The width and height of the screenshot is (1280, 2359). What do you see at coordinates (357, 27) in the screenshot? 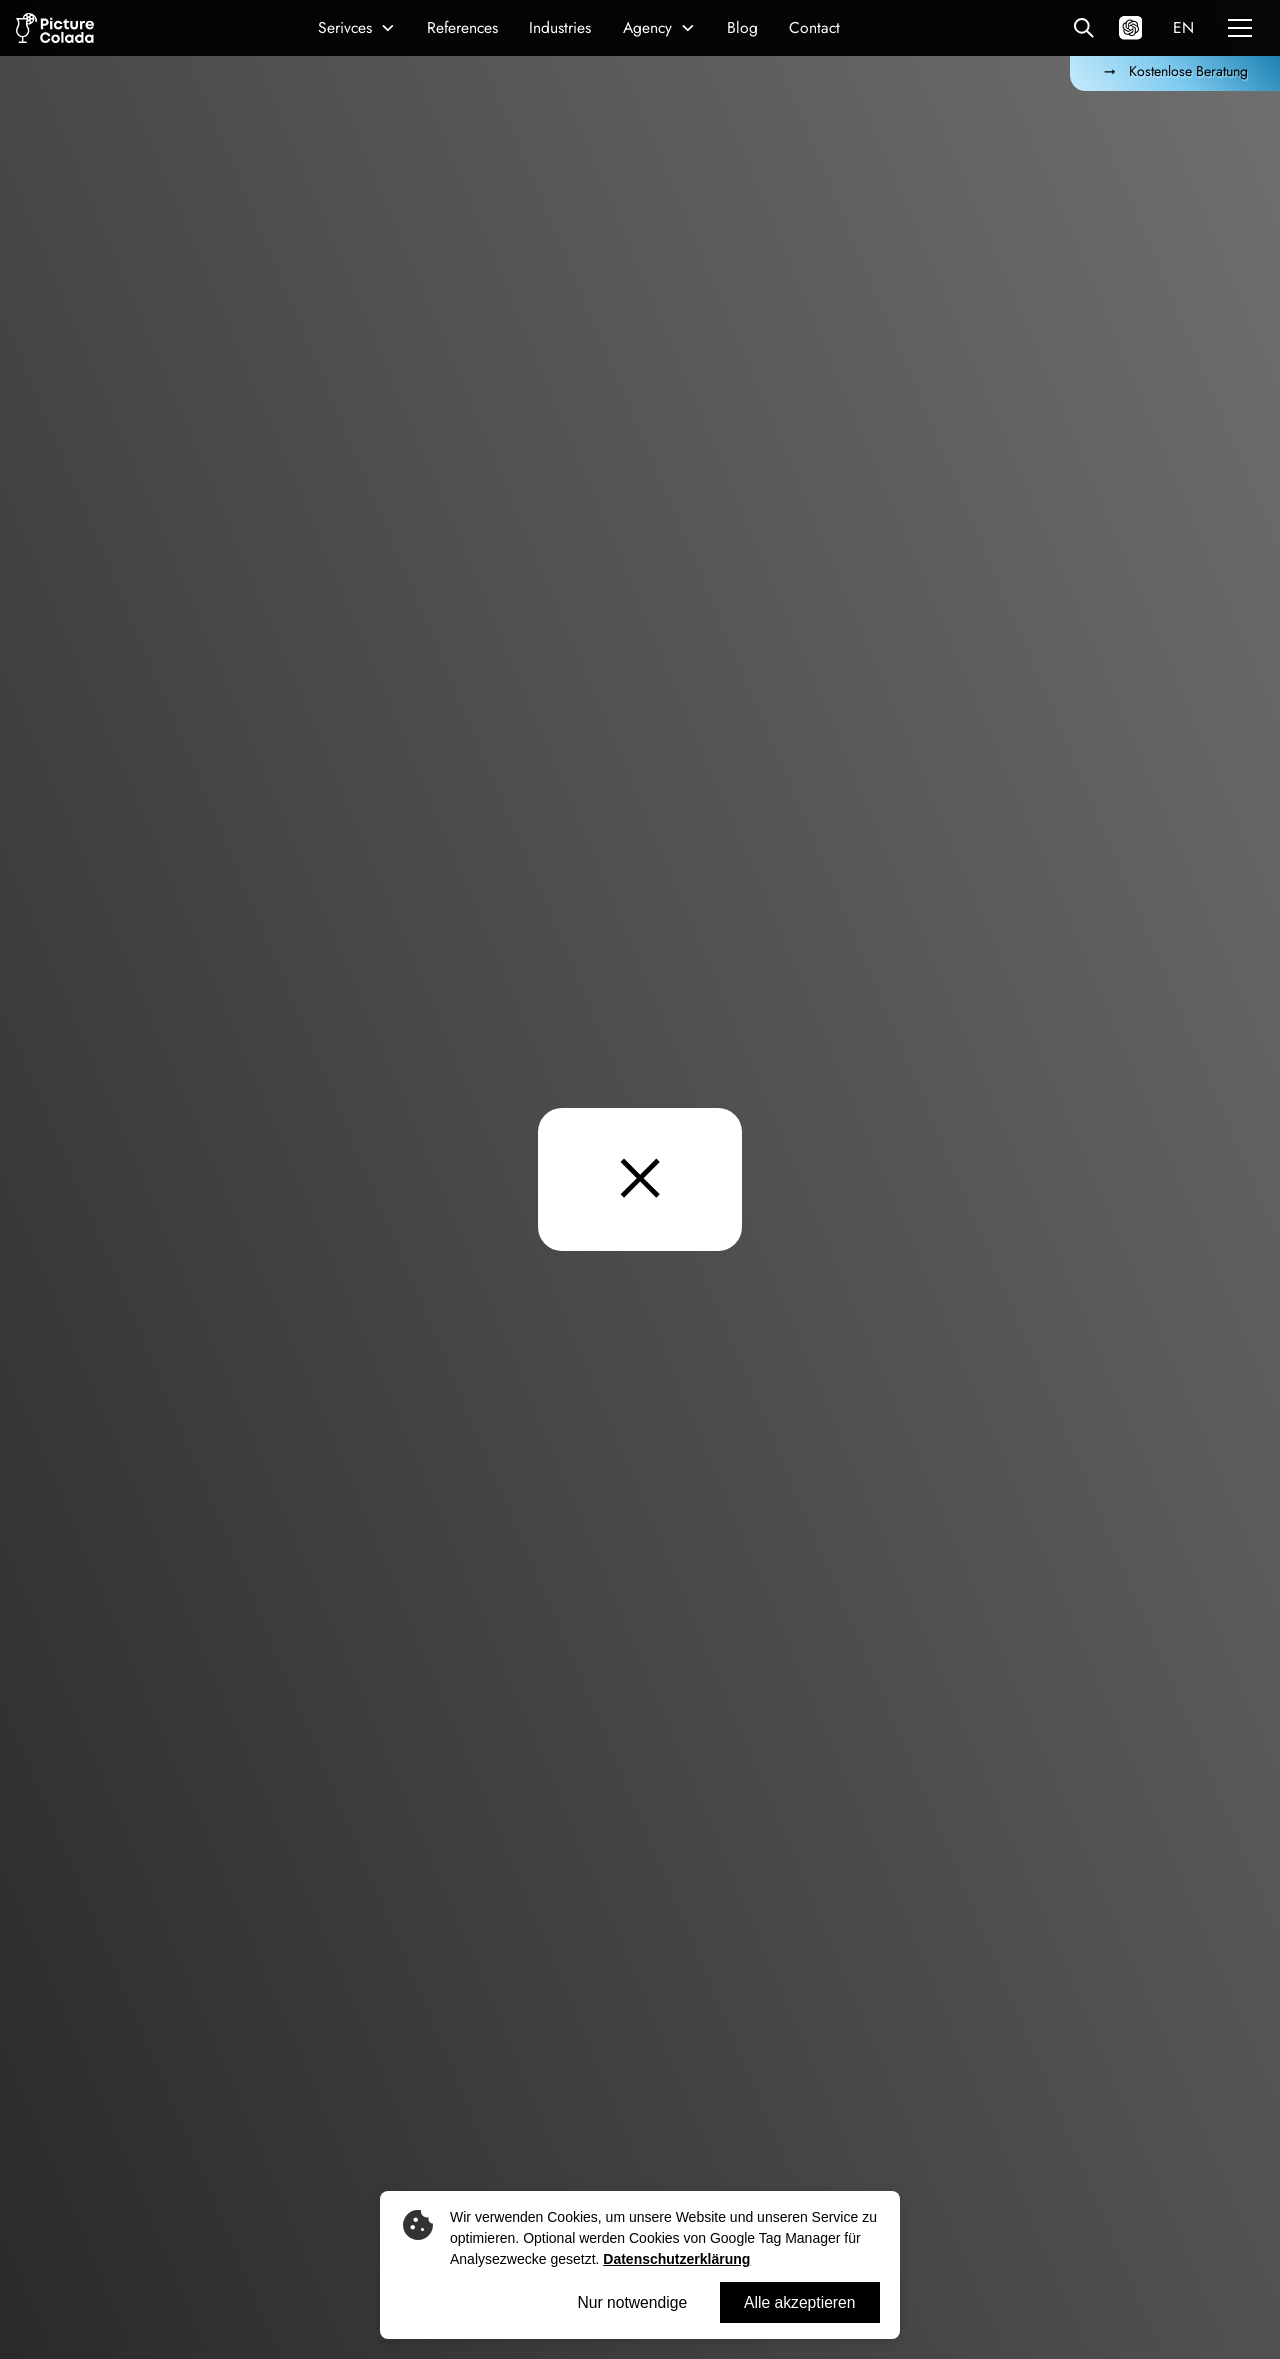
I see `[button]` at bounding box center [357, 27].